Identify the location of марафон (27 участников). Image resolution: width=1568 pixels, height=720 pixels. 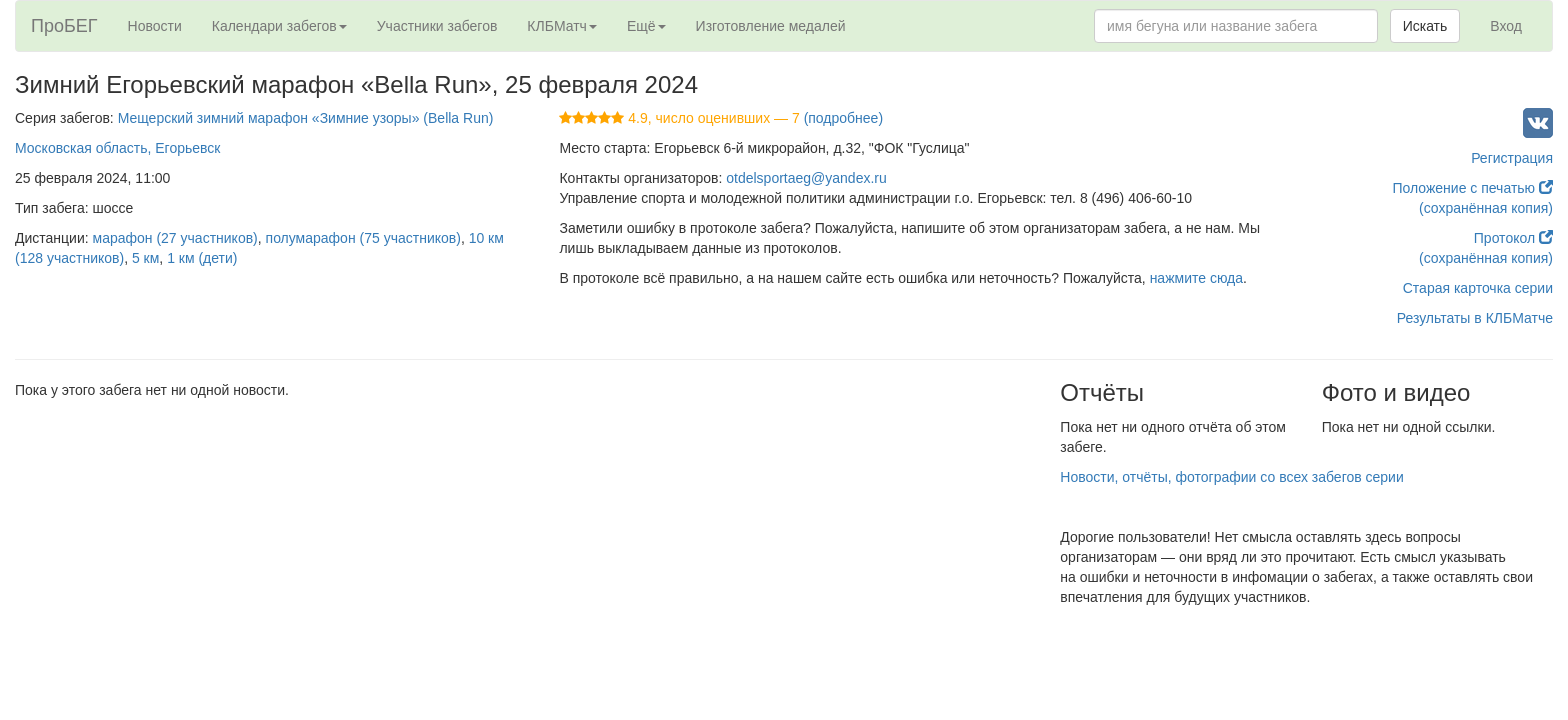
(175, 238).